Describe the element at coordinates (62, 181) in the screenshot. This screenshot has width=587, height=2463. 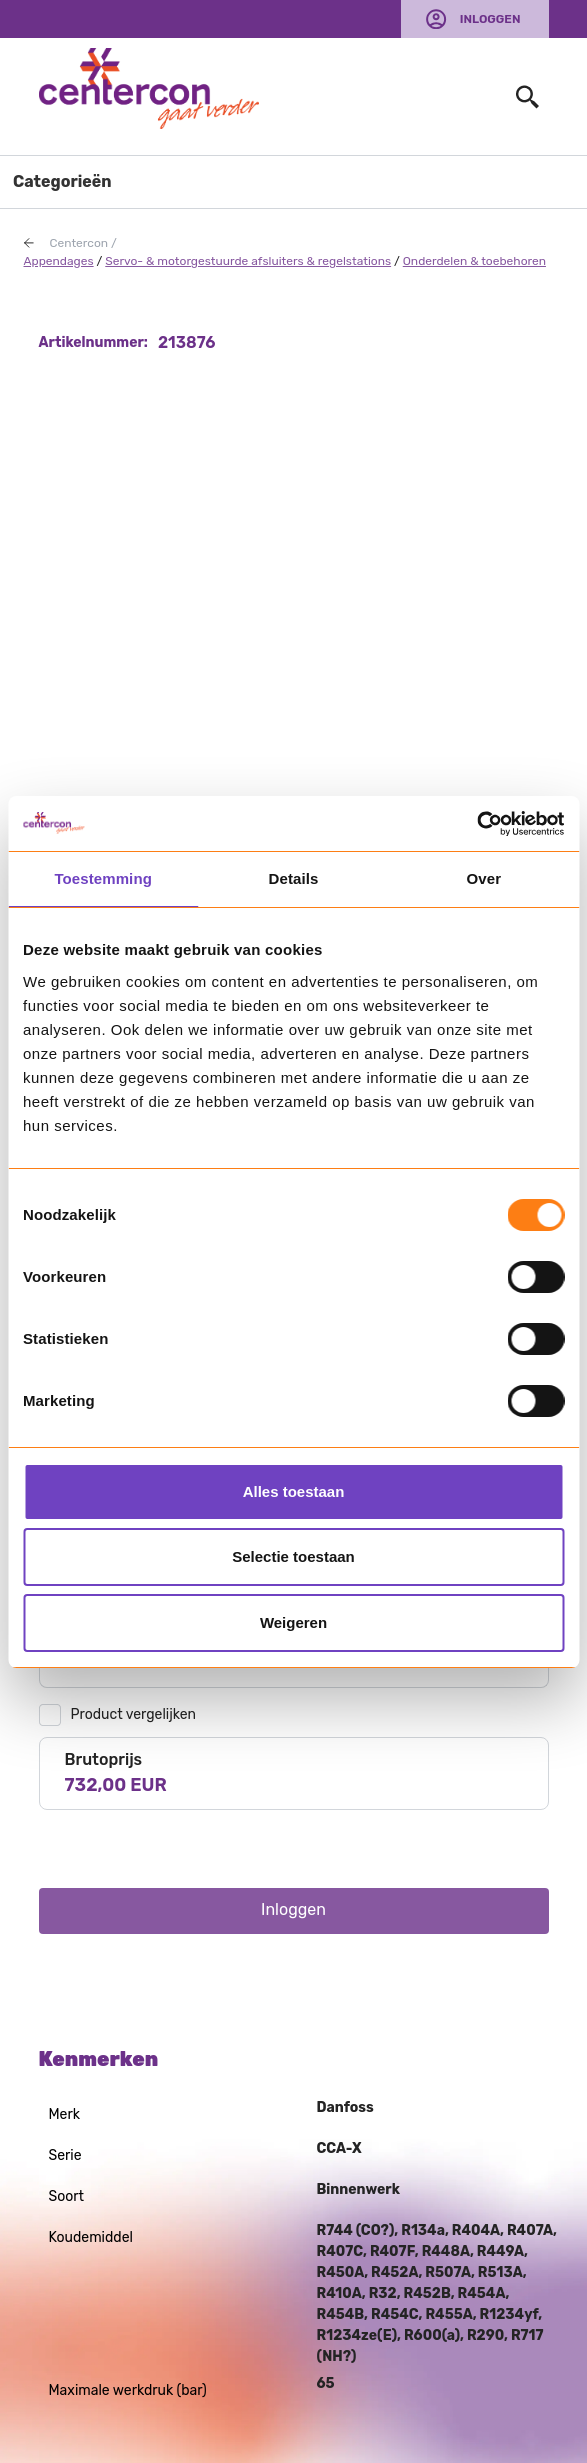
I see `Categorieën` at that location.